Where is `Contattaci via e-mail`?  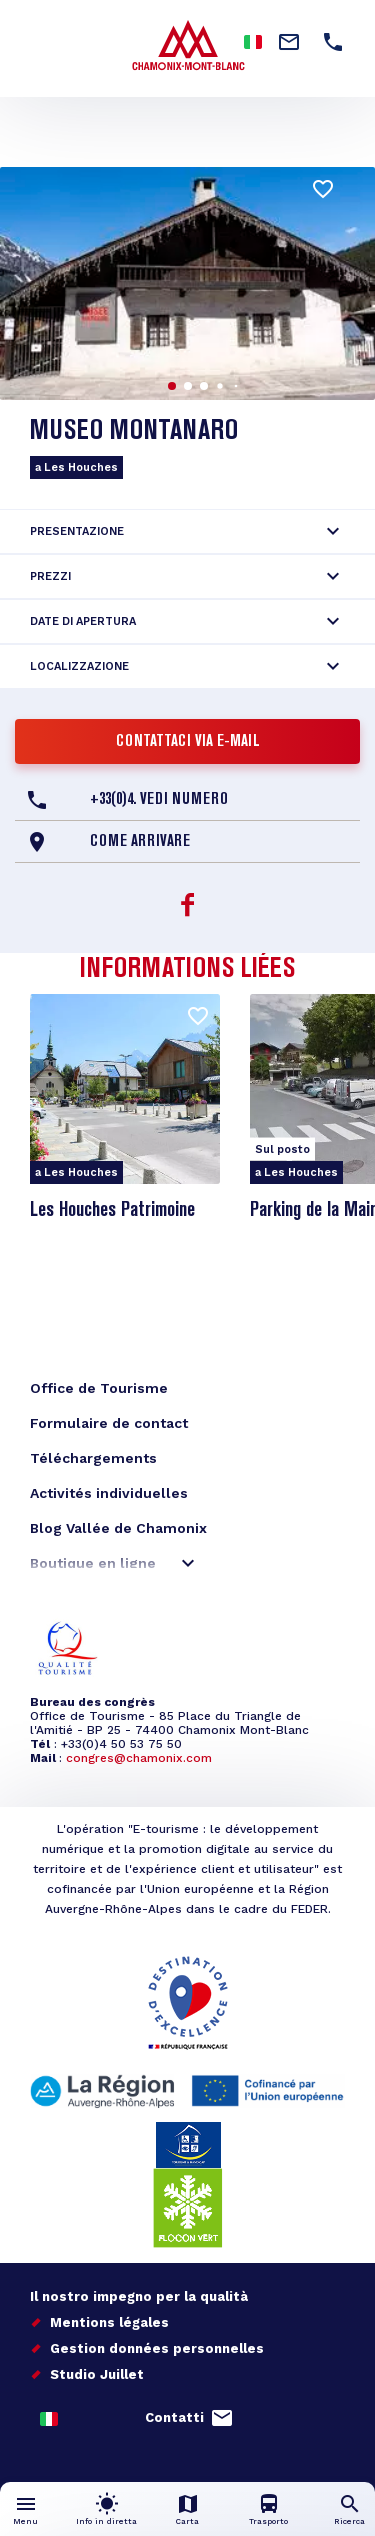
Contattaci via e-mail is located at coordinates (188, 742).